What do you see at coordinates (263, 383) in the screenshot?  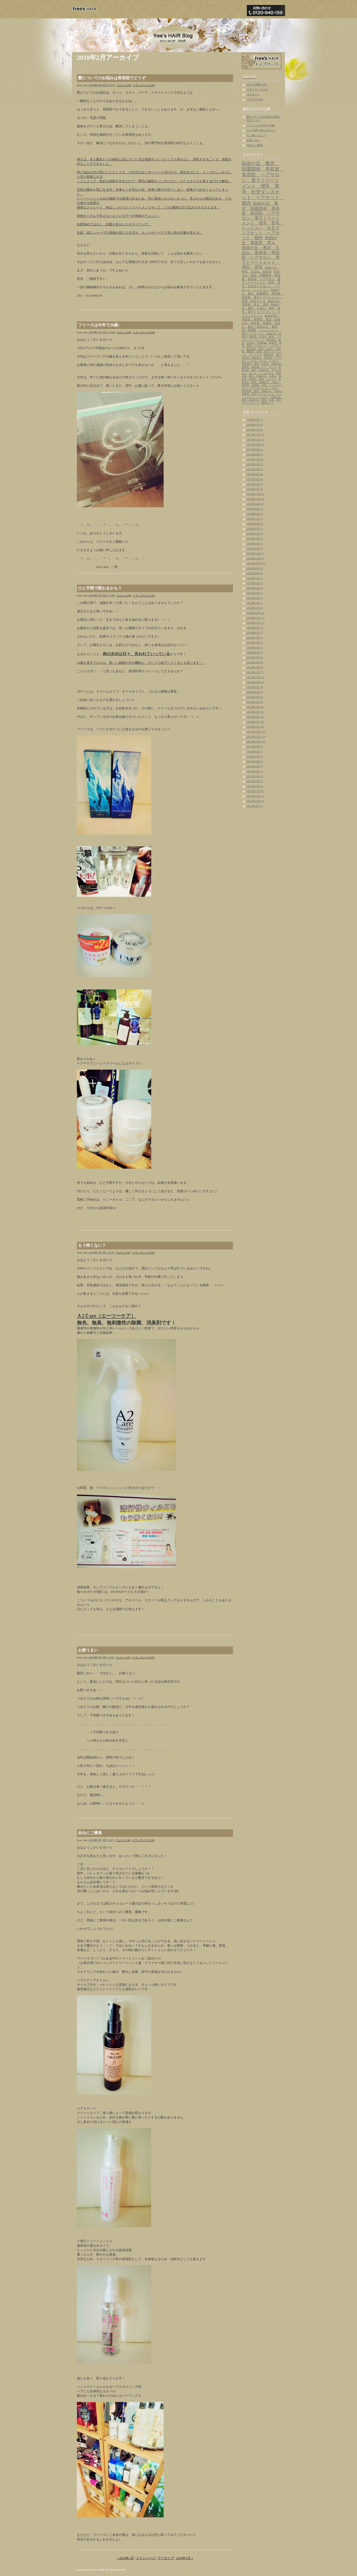 I see `世田谷区 奥沢 自由が丘 九品仏 美容室 美容院 育毛 ヘッドスパ スパ リラクゼーション サロン` at bounding box center [263, 383].